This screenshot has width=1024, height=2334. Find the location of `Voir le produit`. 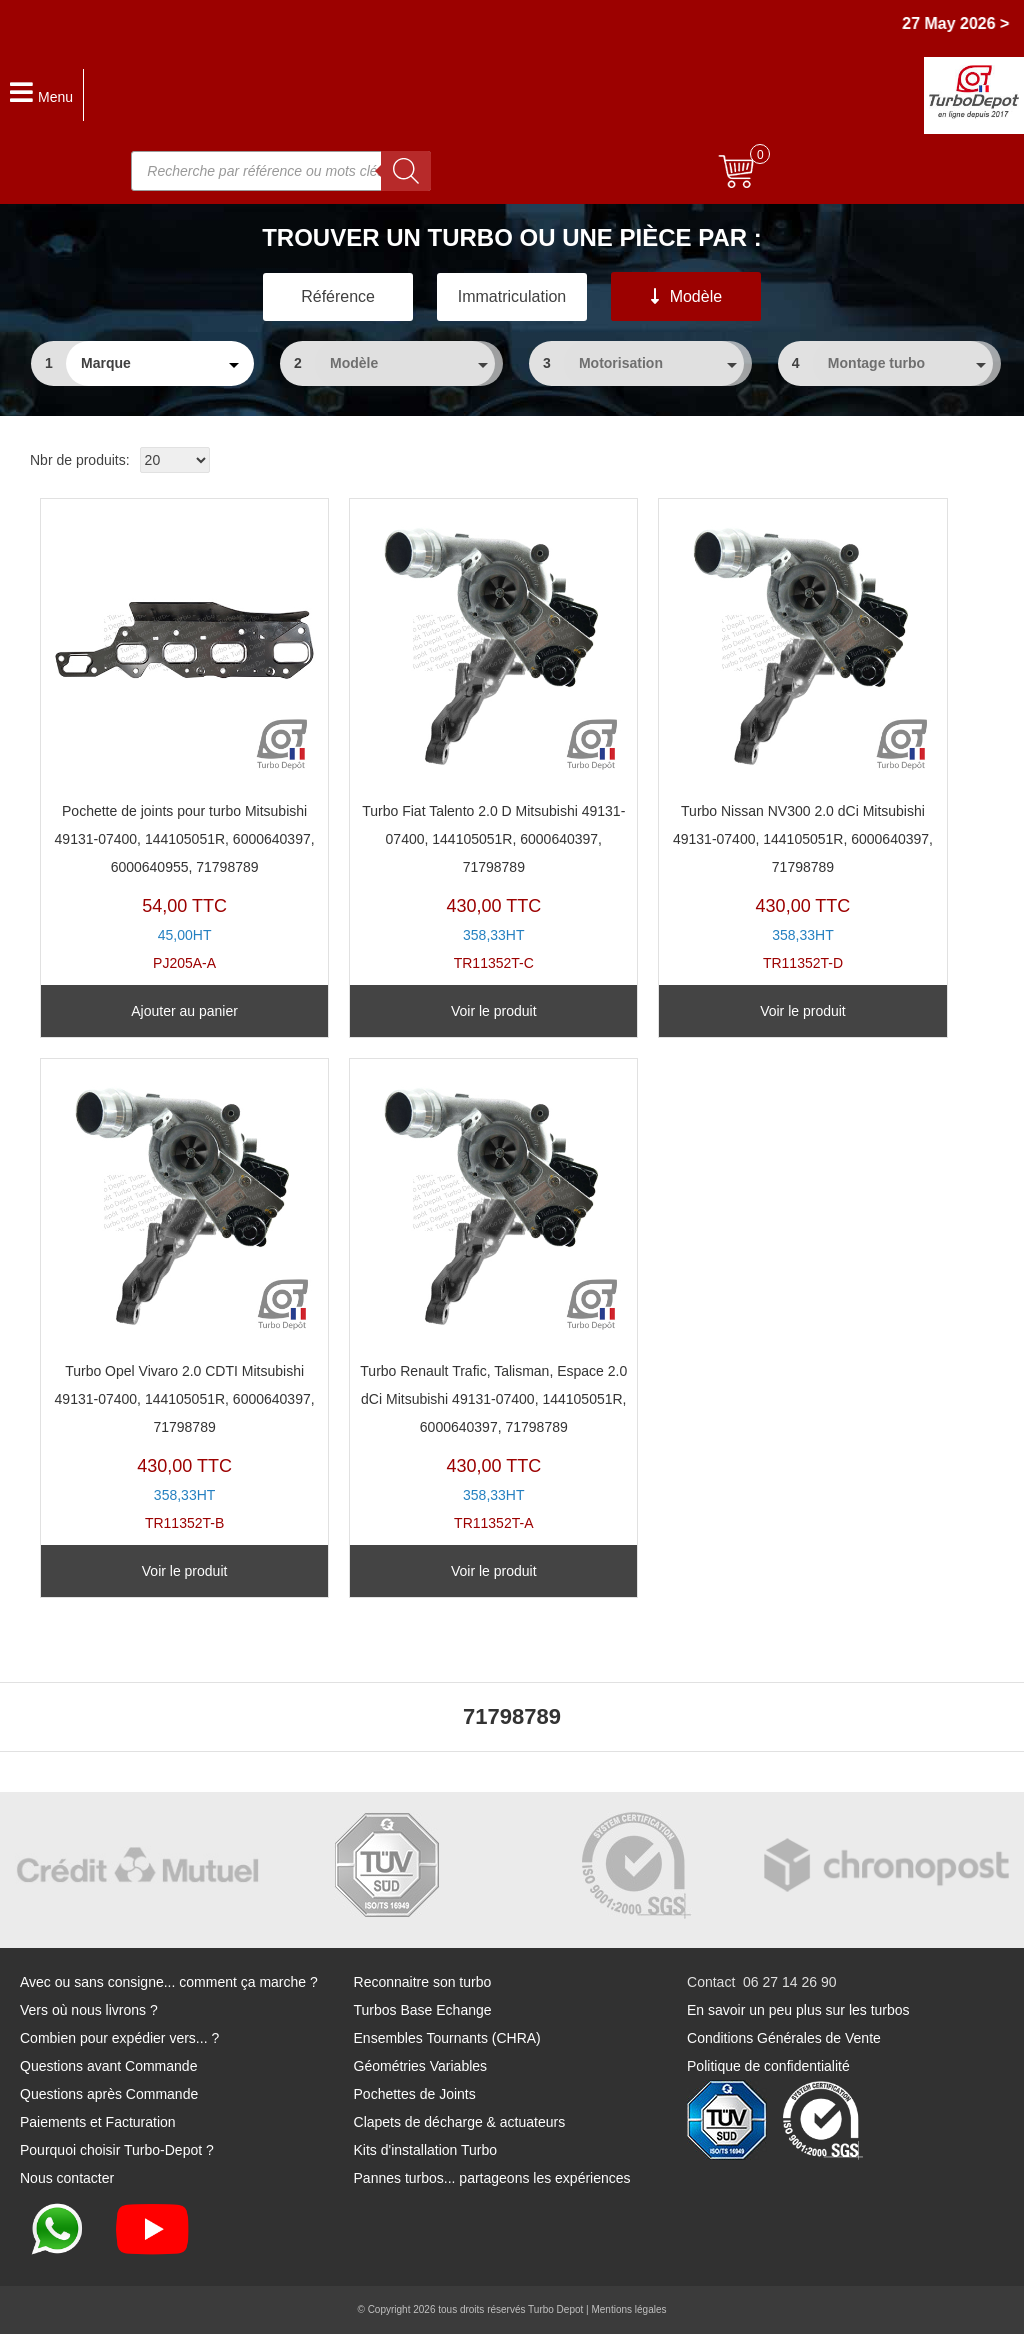

Voir le produit is located at coordinates (494, 1011).